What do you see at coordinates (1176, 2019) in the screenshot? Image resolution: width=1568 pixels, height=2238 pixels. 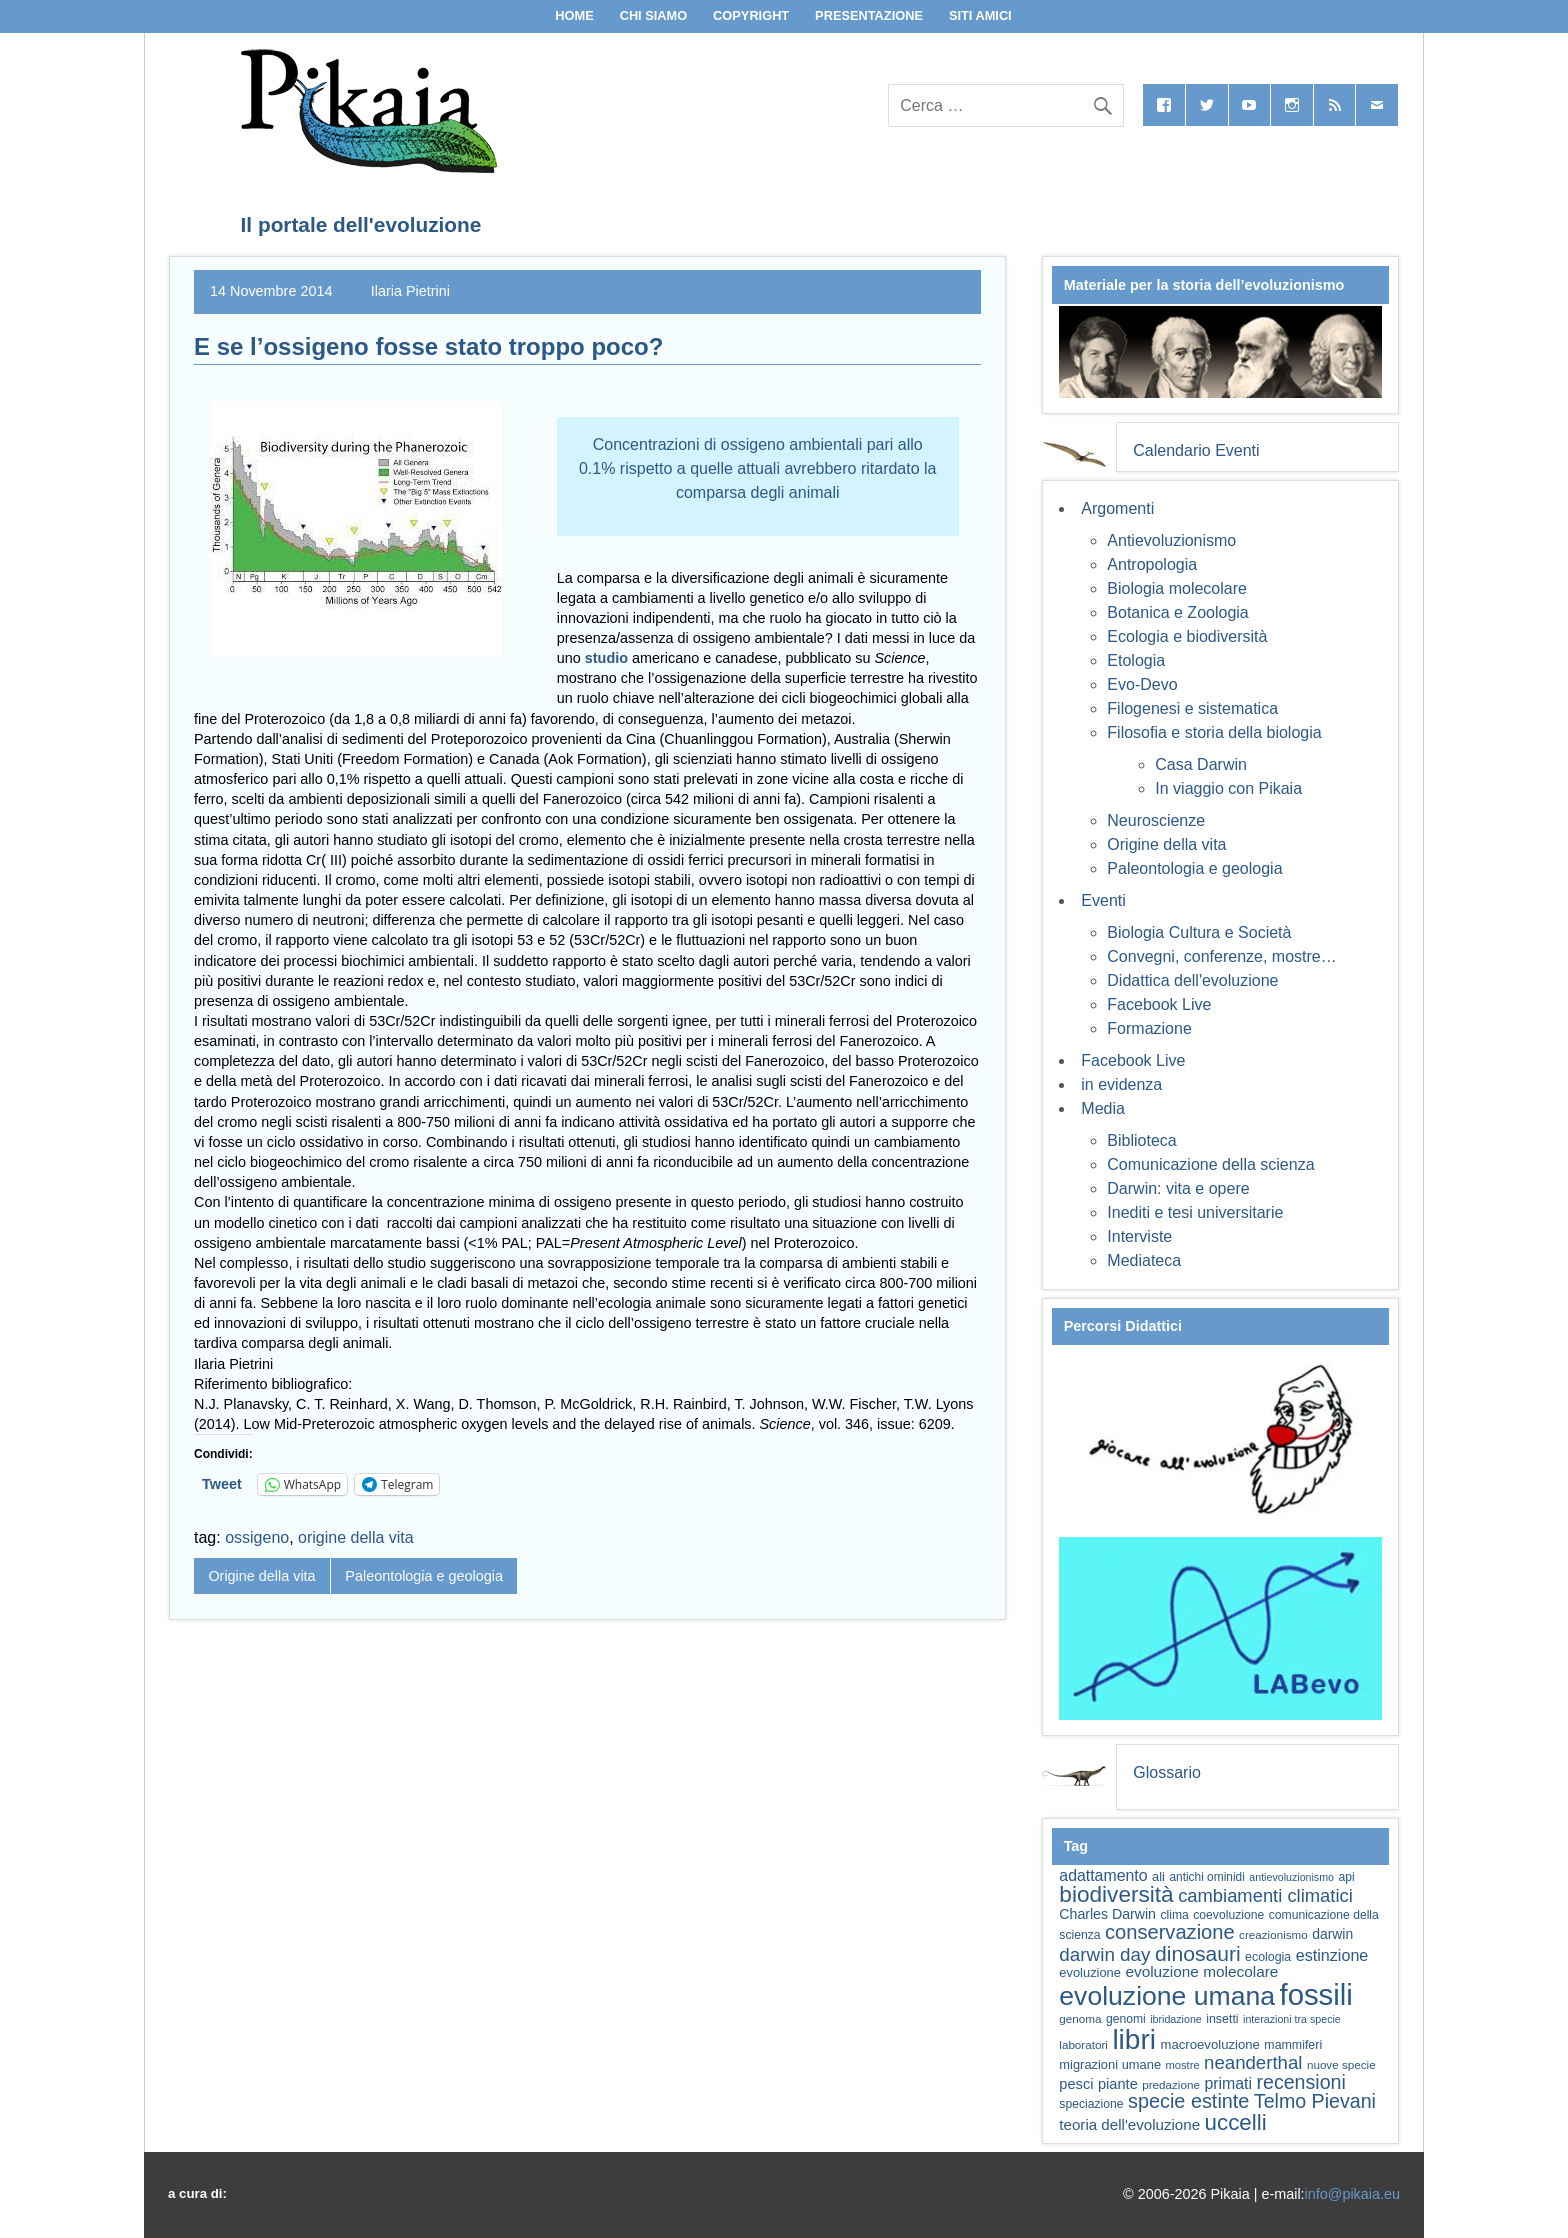 I see `ibridazione [ibridazione (51 elementi)]` at bounding box center [1176, 2019].